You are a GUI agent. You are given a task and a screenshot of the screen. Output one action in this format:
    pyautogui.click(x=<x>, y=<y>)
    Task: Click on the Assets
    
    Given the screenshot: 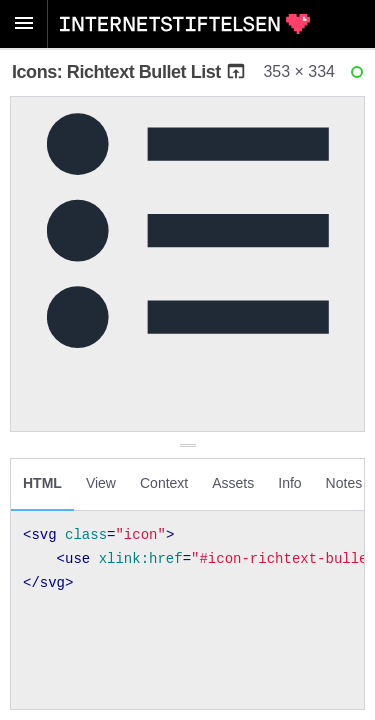 What is the action you would take?
    pyautogui.click(x=233, y=483)
    